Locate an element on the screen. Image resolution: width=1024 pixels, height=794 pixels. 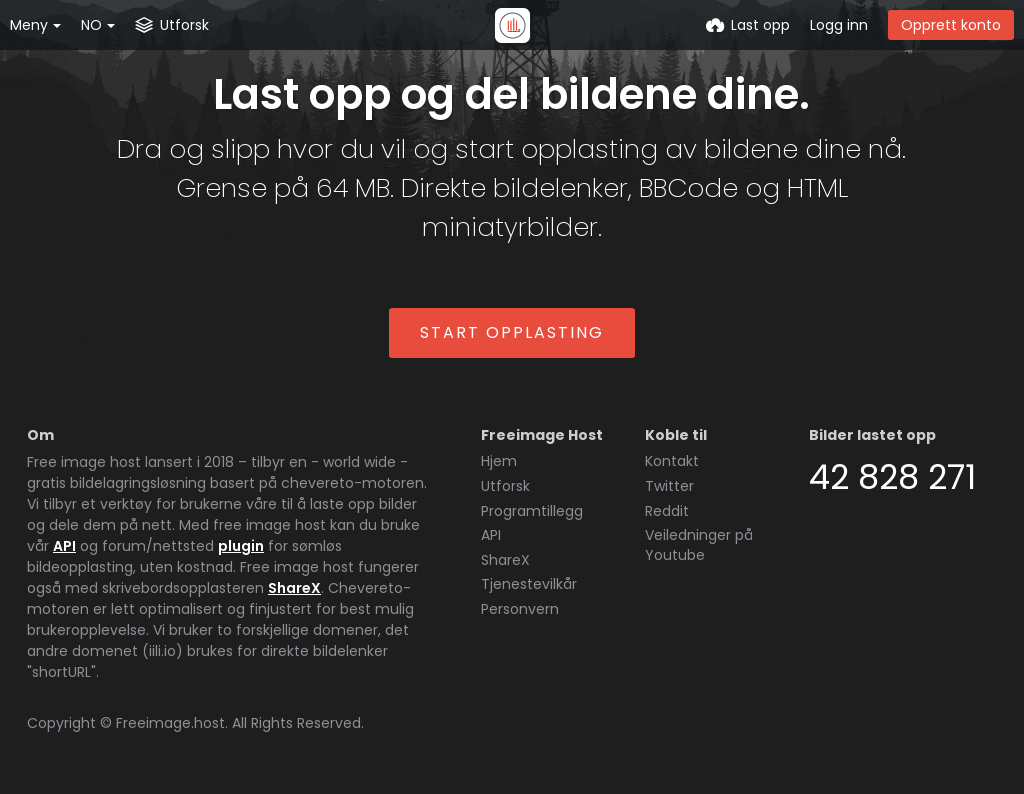
Freeimage.host is located at coordinates (170, 723).